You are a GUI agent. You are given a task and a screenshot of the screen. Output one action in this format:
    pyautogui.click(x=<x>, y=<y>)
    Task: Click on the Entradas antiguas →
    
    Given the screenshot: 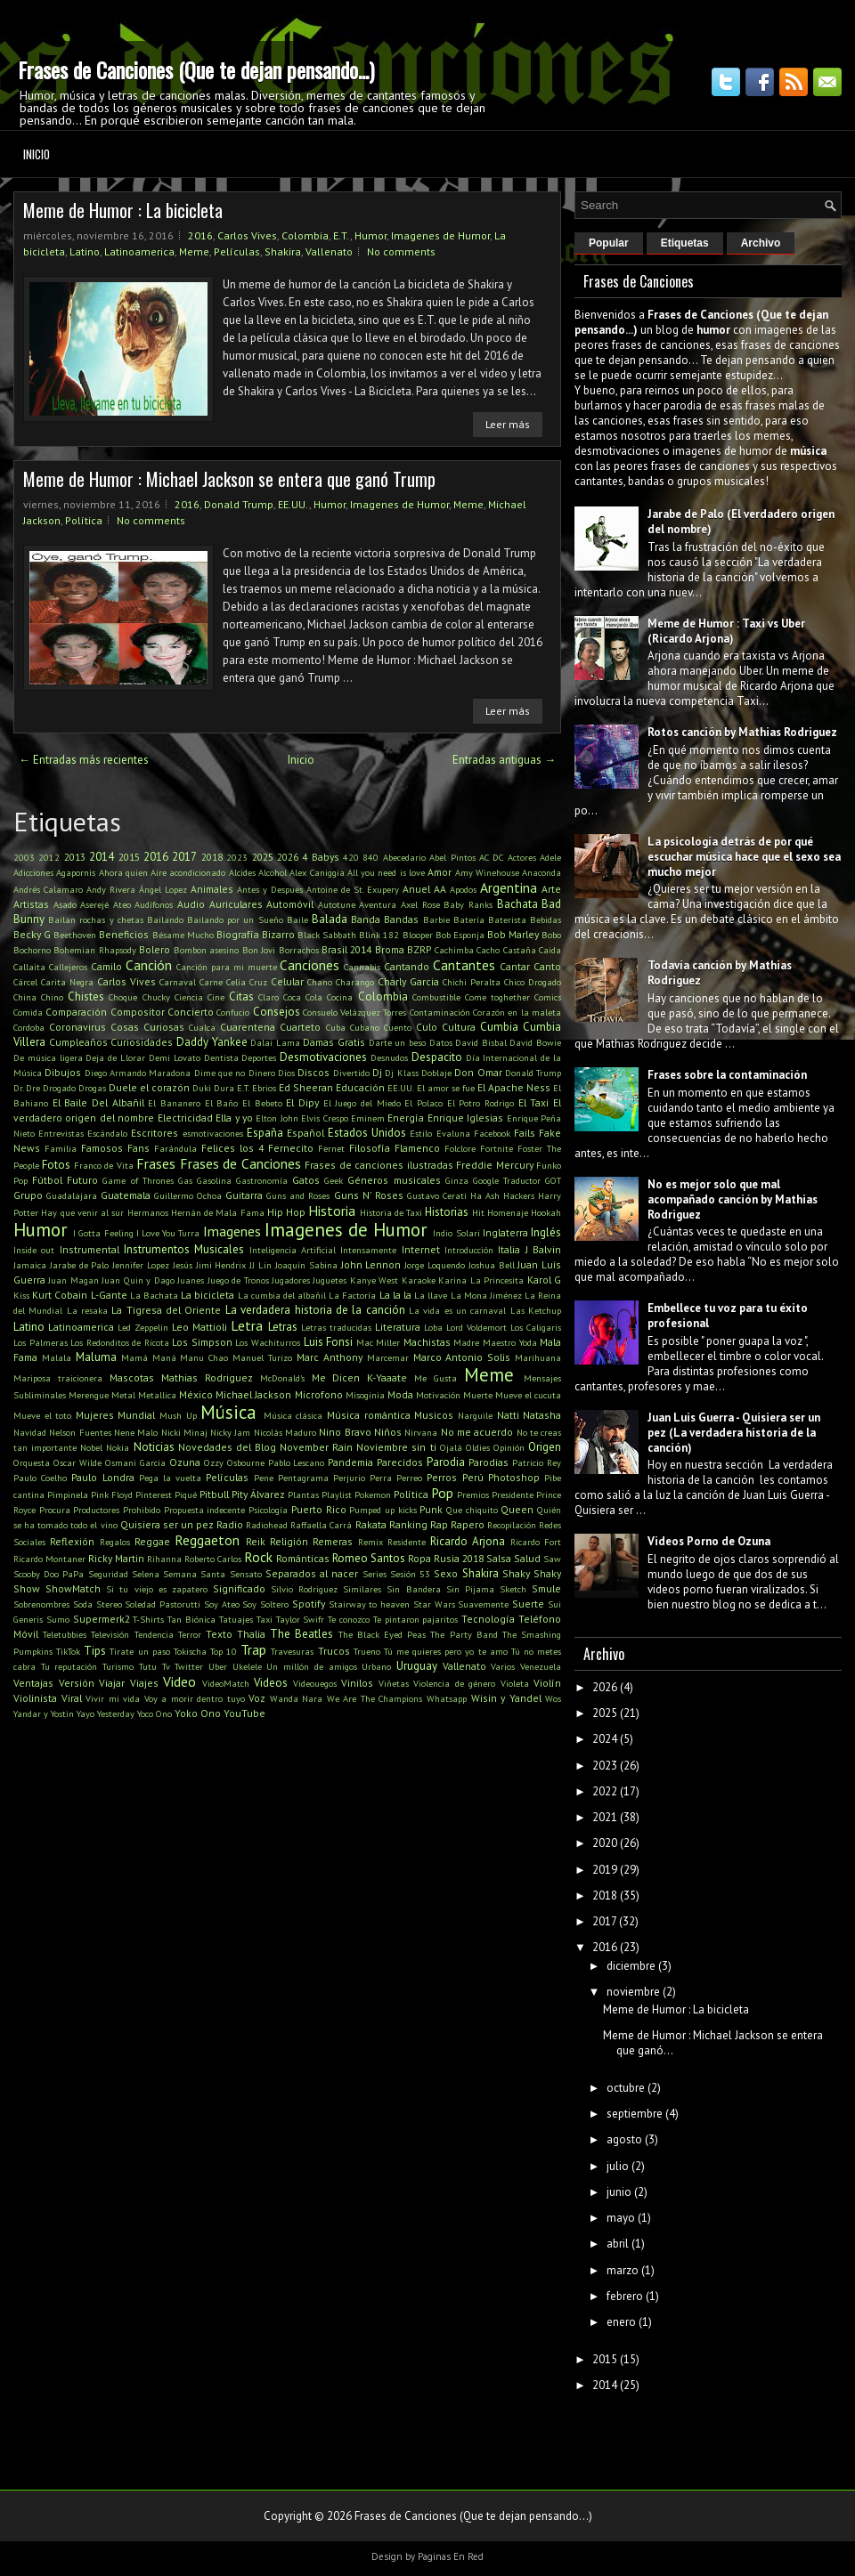 What is the action you would take?
    pyautogui.click(x=504, y=759)
    